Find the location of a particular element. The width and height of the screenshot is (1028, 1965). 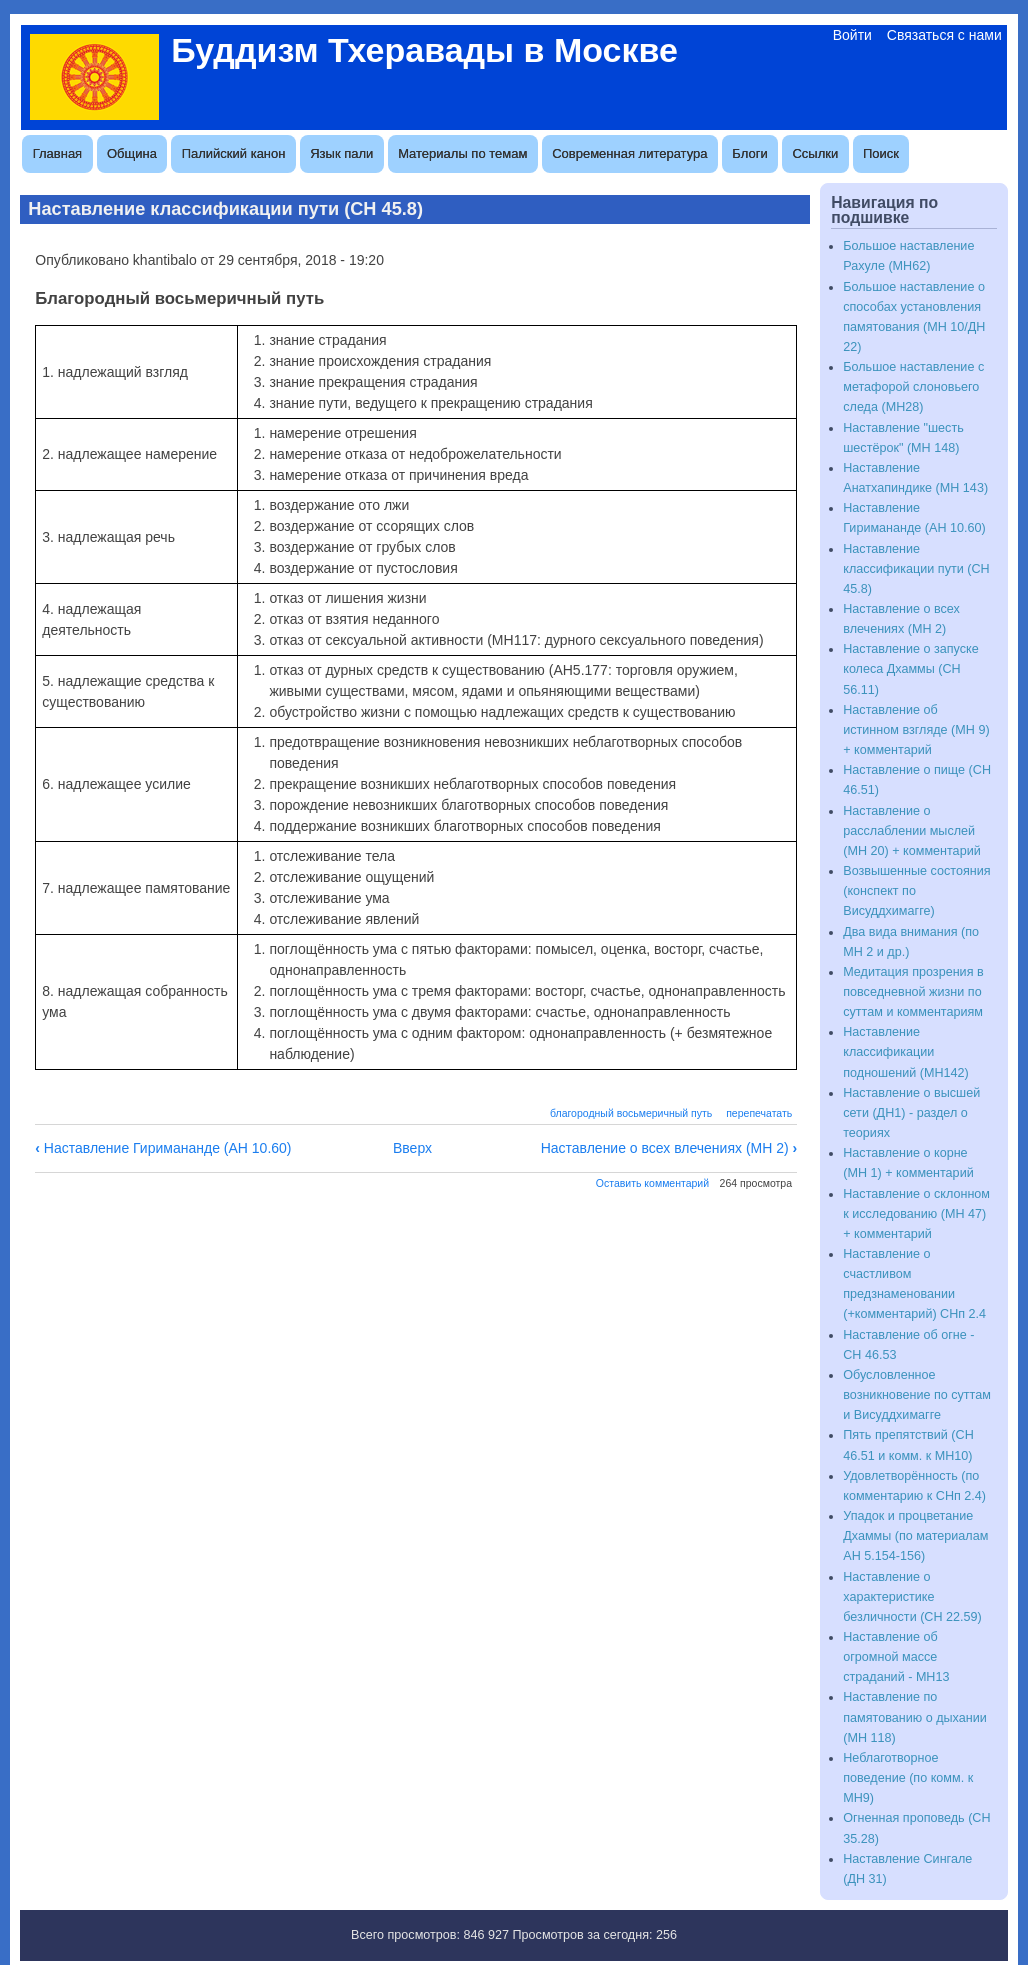

Наставление о всех влечениях (МН 2) is located at coordinates (669, 1148).